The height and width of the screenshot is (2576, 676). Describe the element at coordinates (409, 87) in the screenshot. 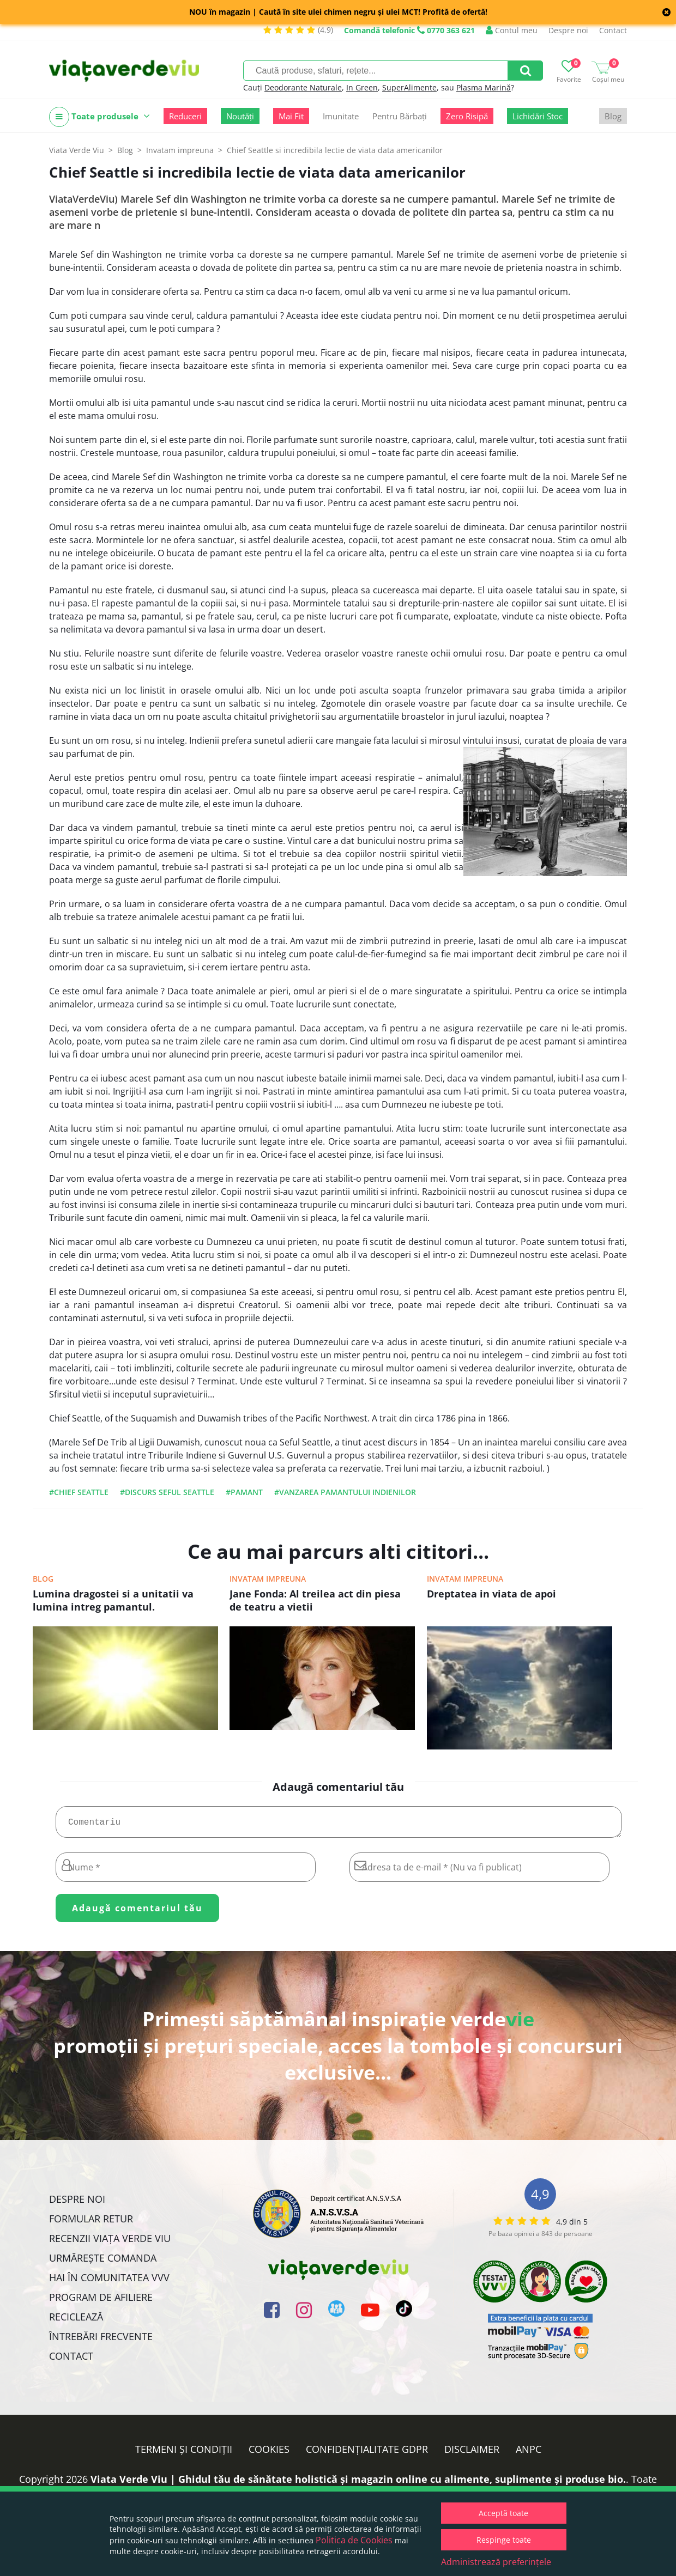

I see `SuperAlimente` at that location.